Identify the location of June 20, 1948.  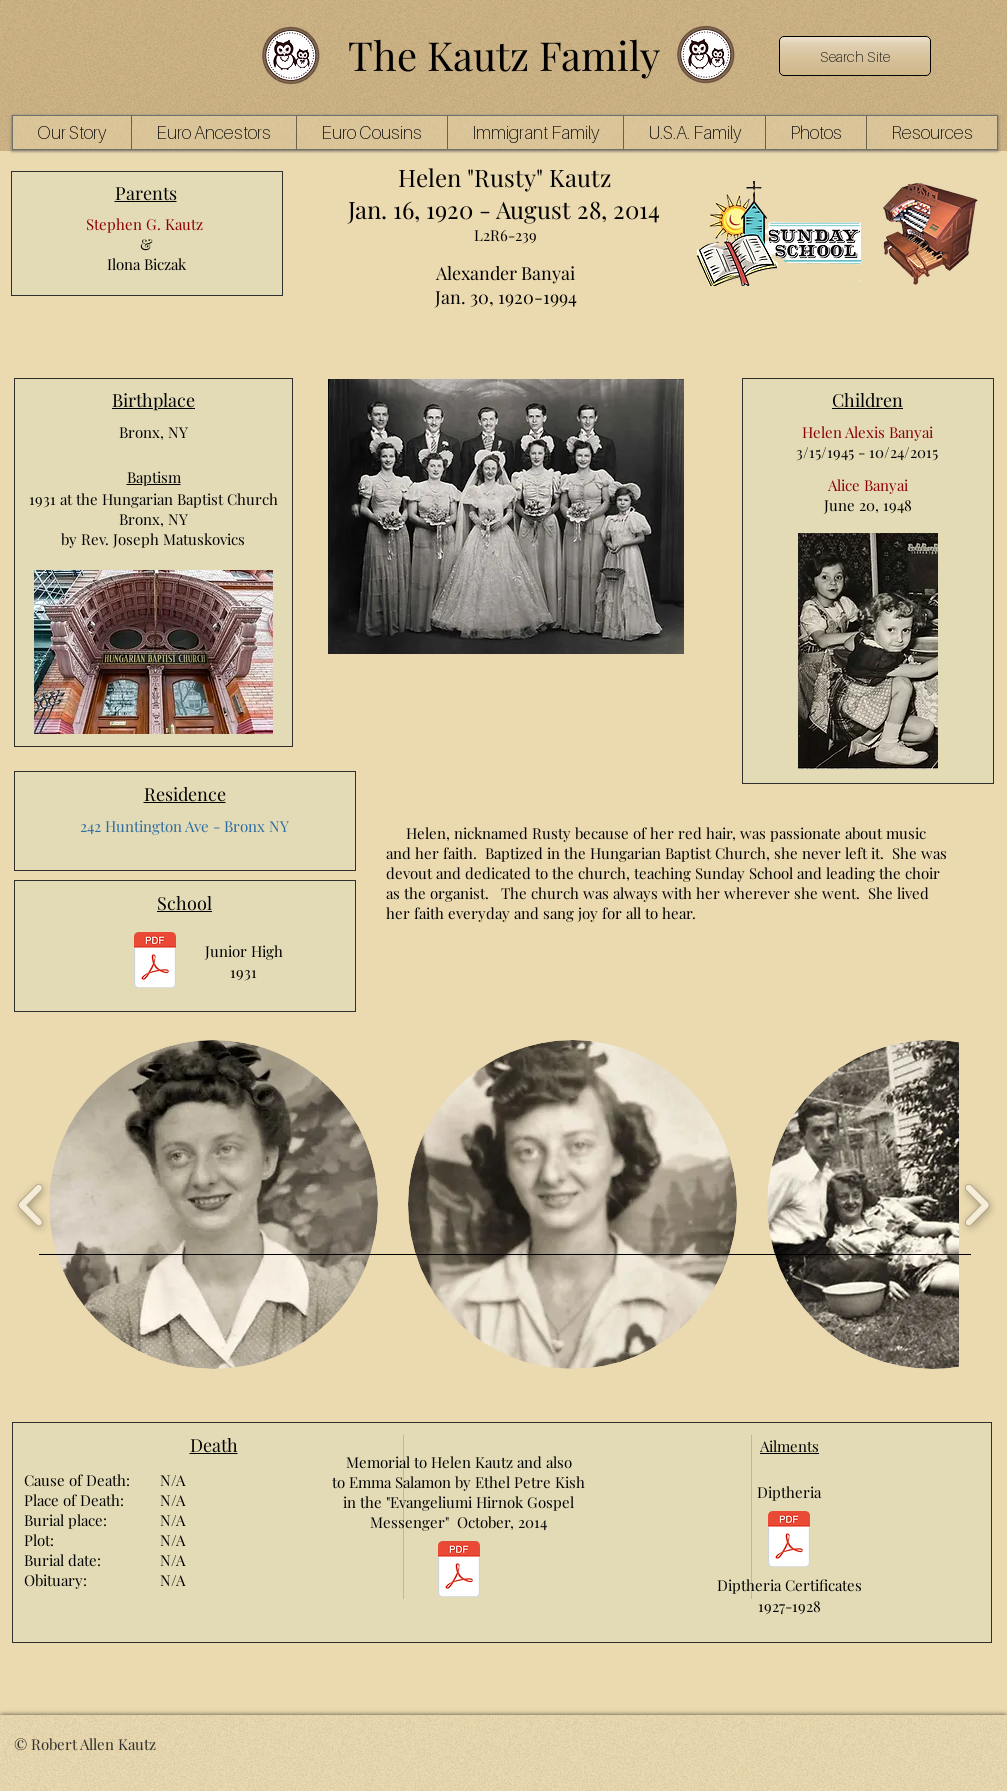
(868, 505).